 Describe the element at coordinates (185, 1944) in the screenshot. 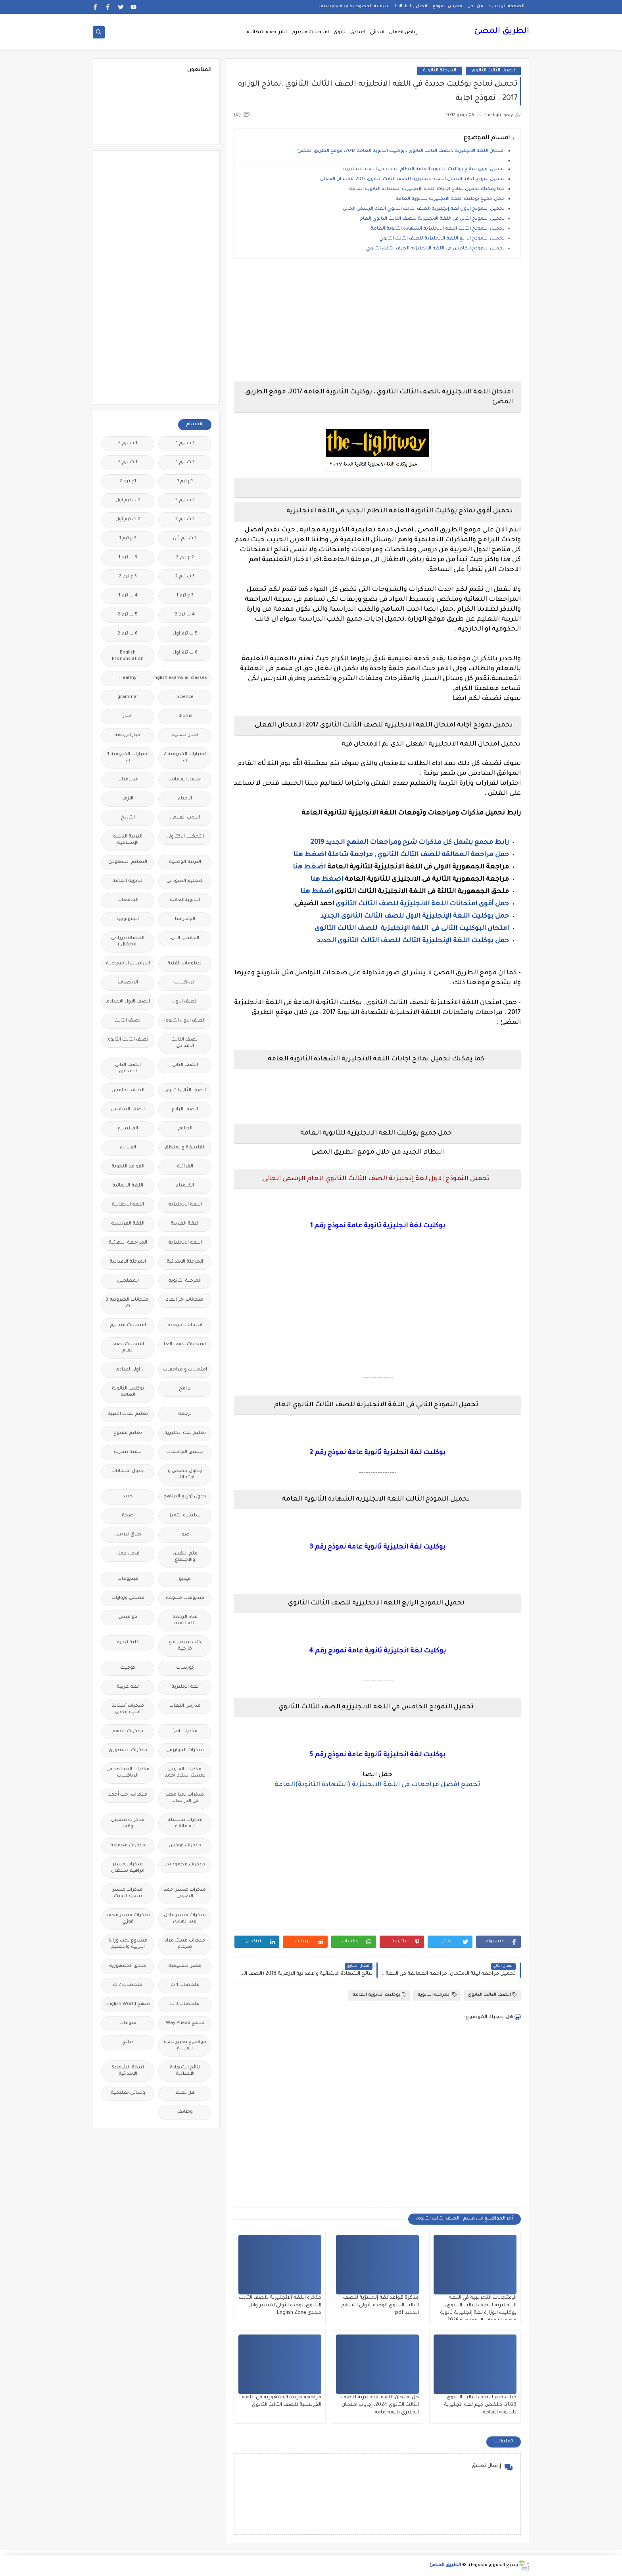

I see `مذكرات مستر مراد ضرغام` at that location.